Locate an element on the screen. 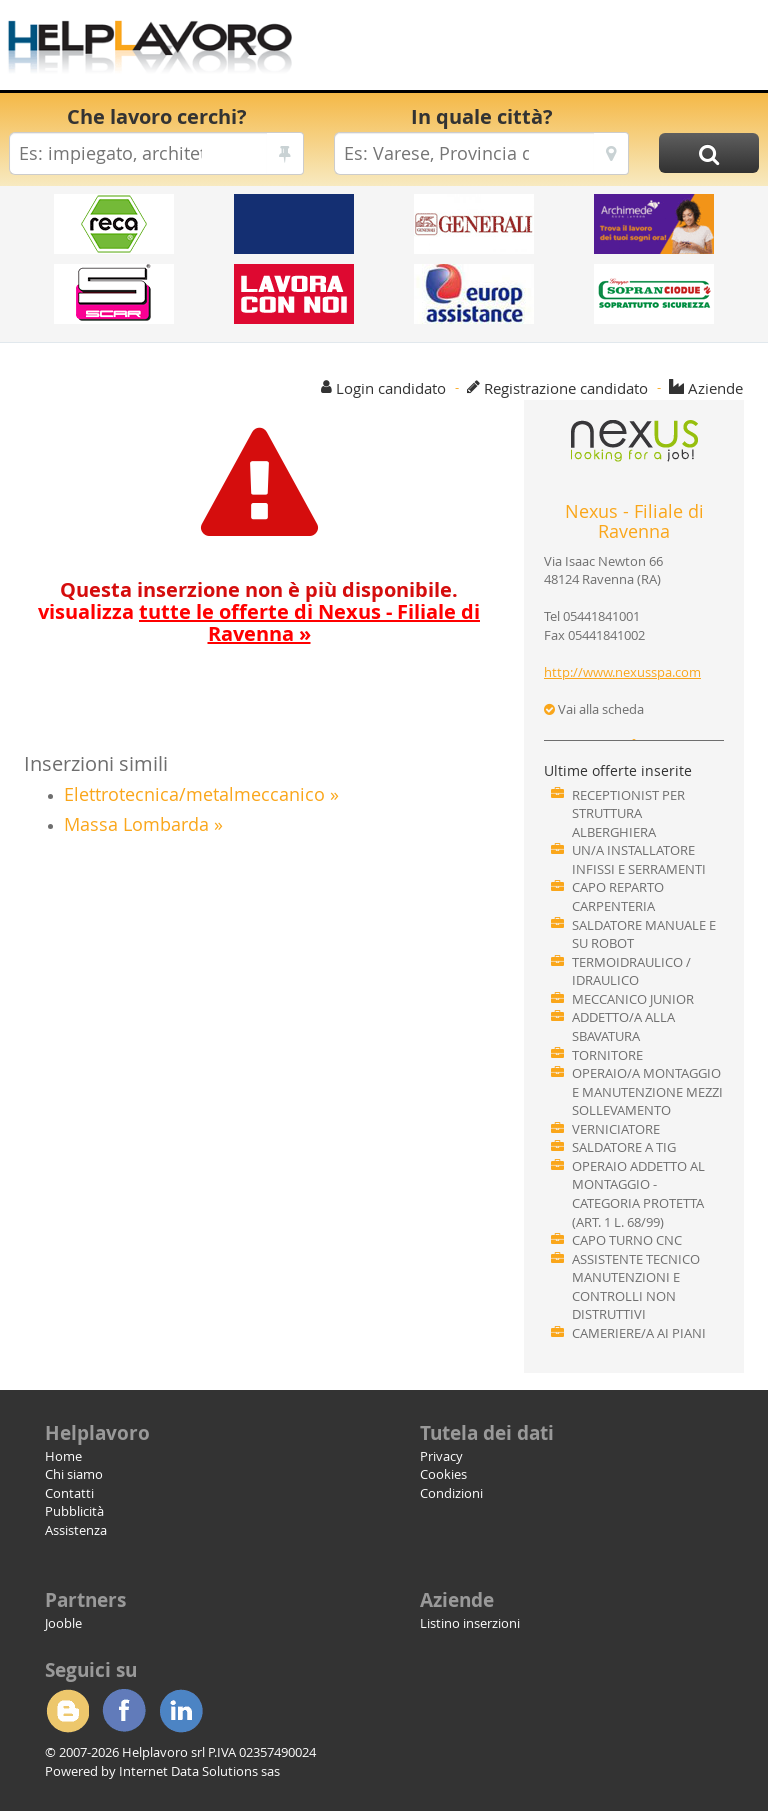  OPERAIO ADDETTO AL MONTAGGIO - CATEGORIA PROTETTA (ART. 1 L. 68/99) is located at coordinates (638, 1194).